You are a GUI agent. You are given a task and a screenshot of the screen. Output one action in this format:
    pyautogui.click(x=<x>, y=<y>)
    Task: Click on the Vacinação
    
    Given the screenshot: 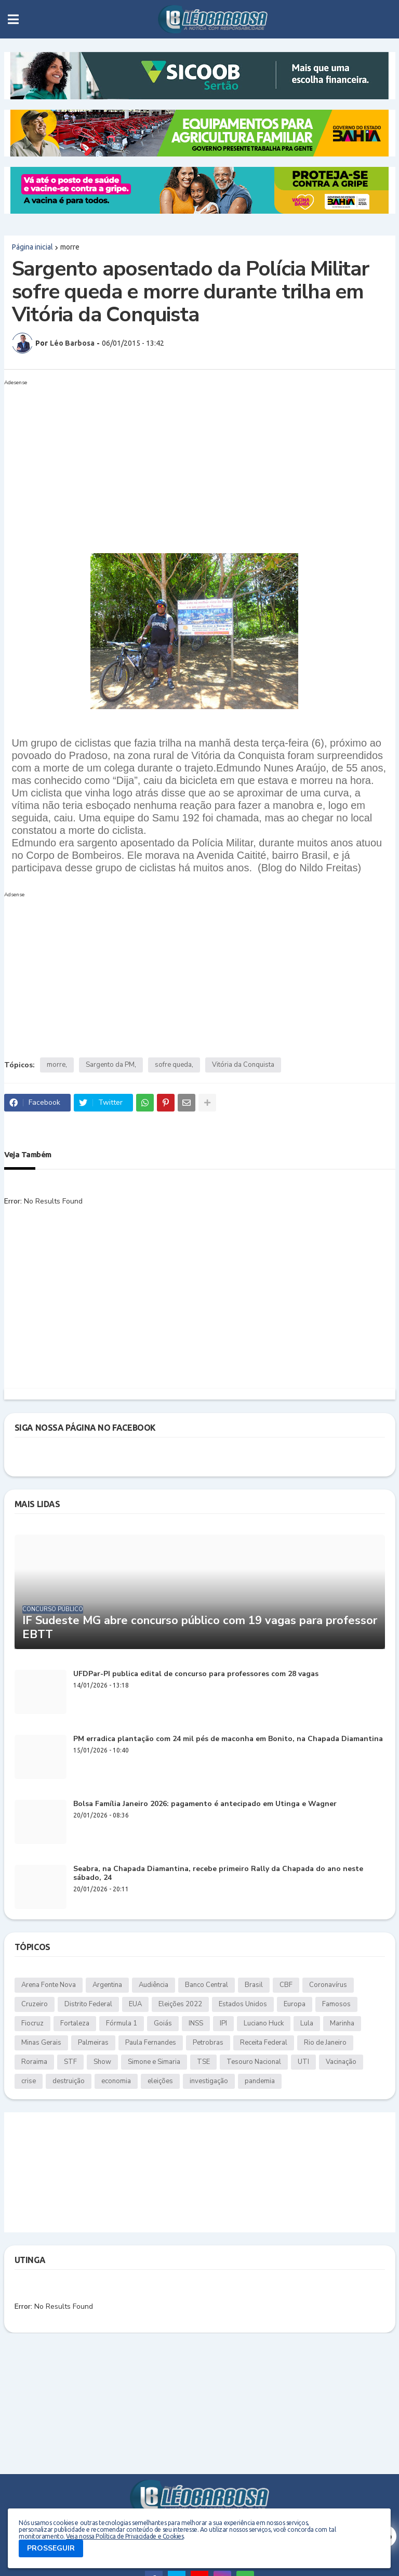 What is the action you would take?
    pyautogui.click(x=341, y=2062)
    